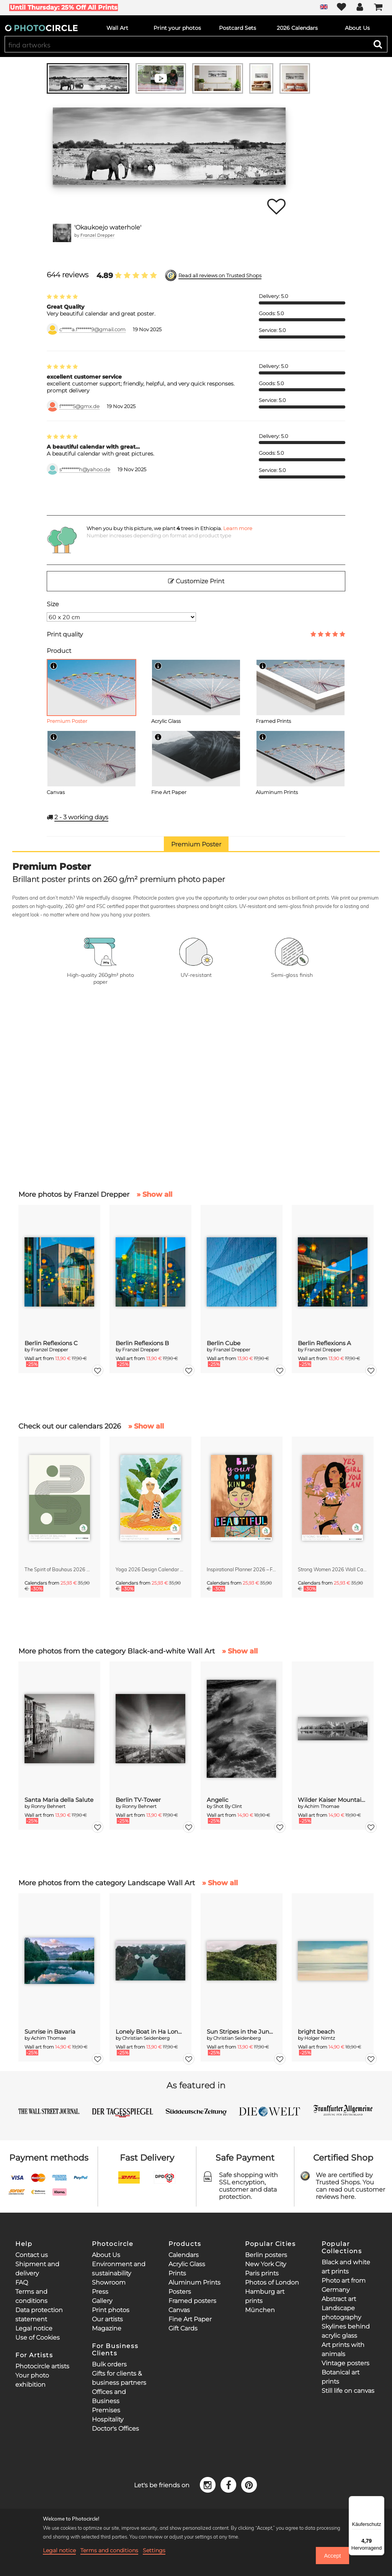 The width and height of the screenshot is (392, 2576). I want to click on Skylines behind acrylic glass, so click(346, 2331).